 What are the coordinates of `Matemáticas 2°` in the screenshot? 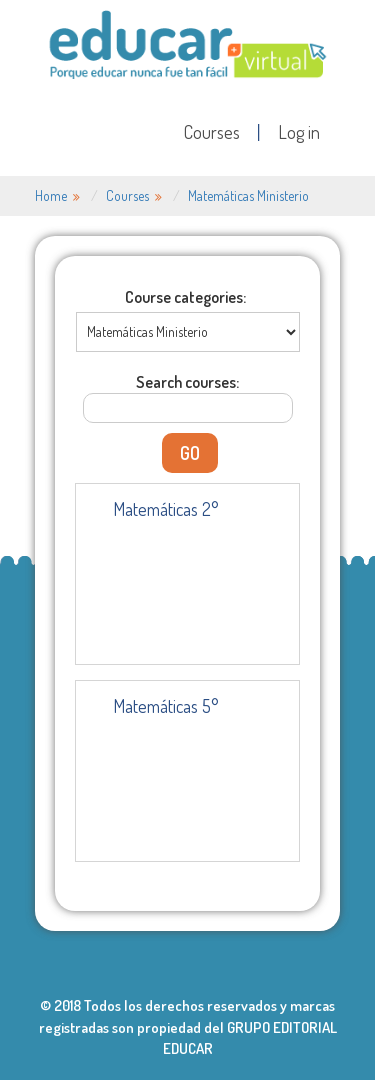 It's located at (166, 509).